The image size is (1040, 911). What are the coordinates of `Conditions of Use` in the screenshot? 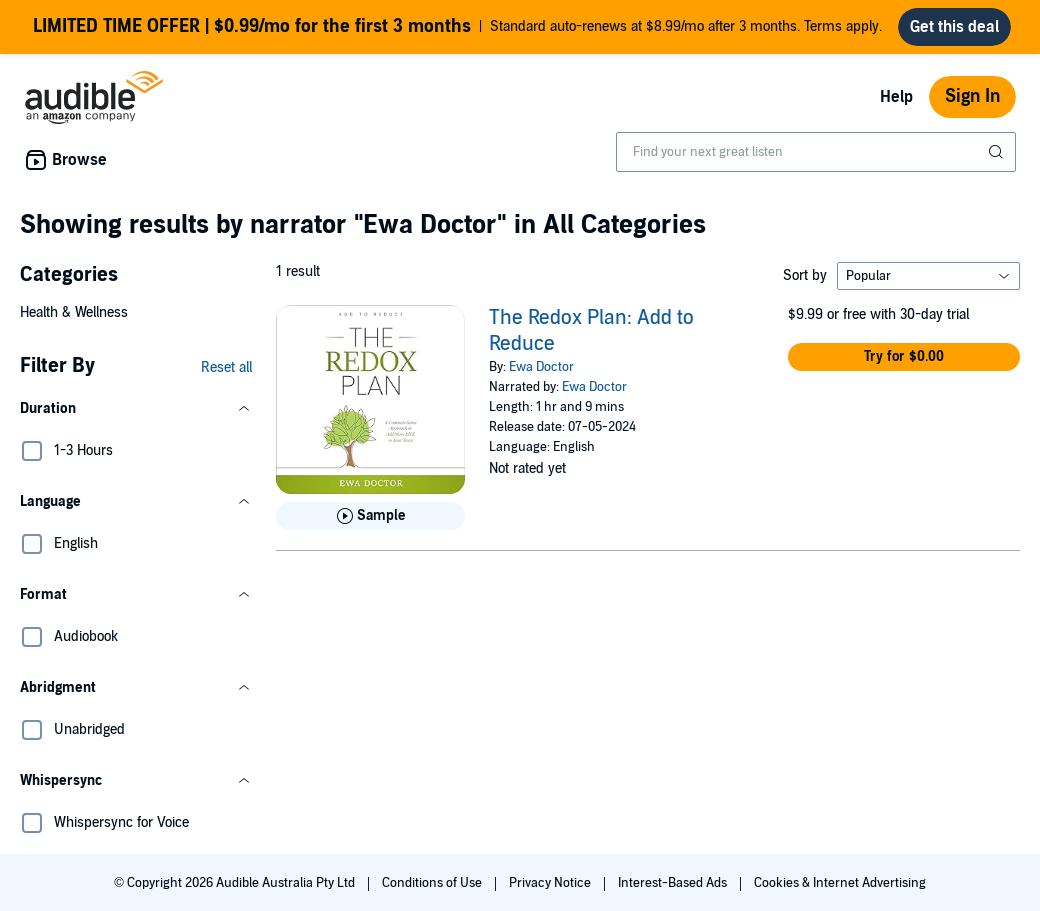 It's located at (433, 883).